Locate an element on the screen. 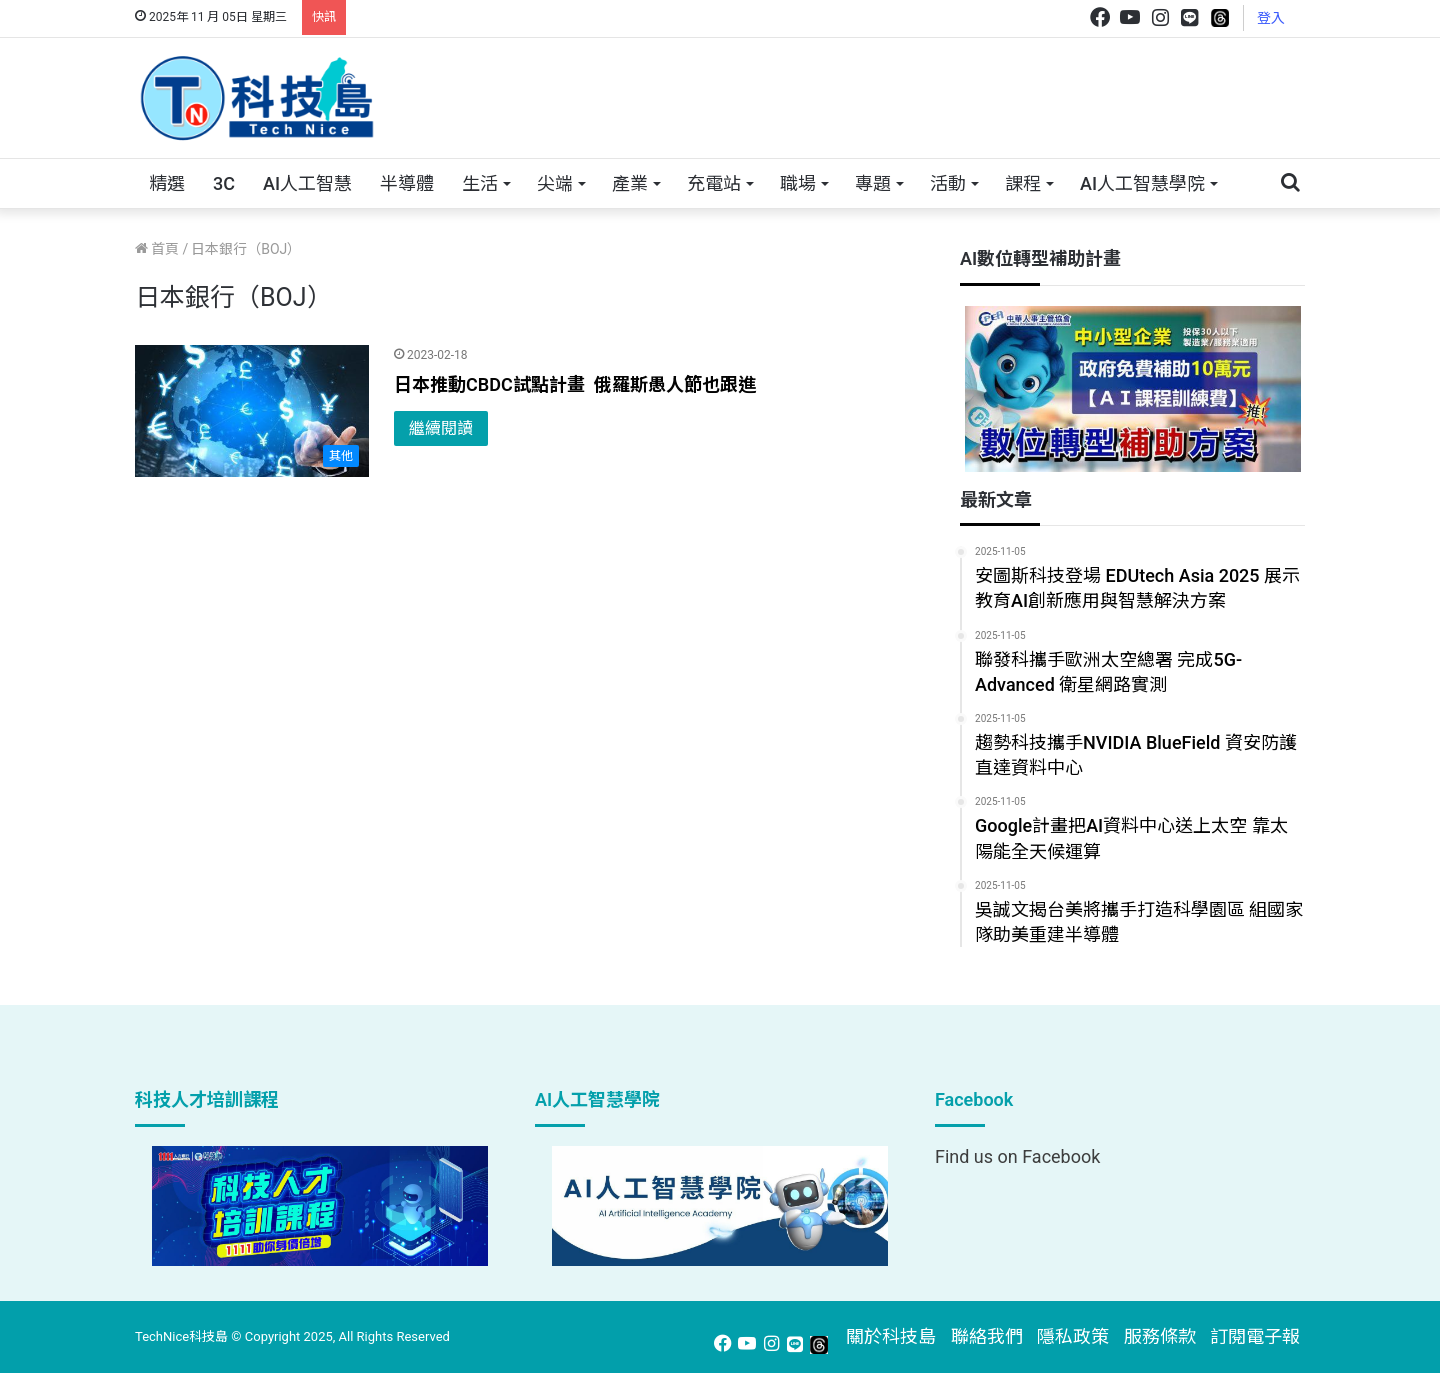 The height and width of the screenshot is (1373, 1440). [日本推動CBDC試點計畫 俄羅斯愚人節也跟進] is located at coordinates (252, 411).